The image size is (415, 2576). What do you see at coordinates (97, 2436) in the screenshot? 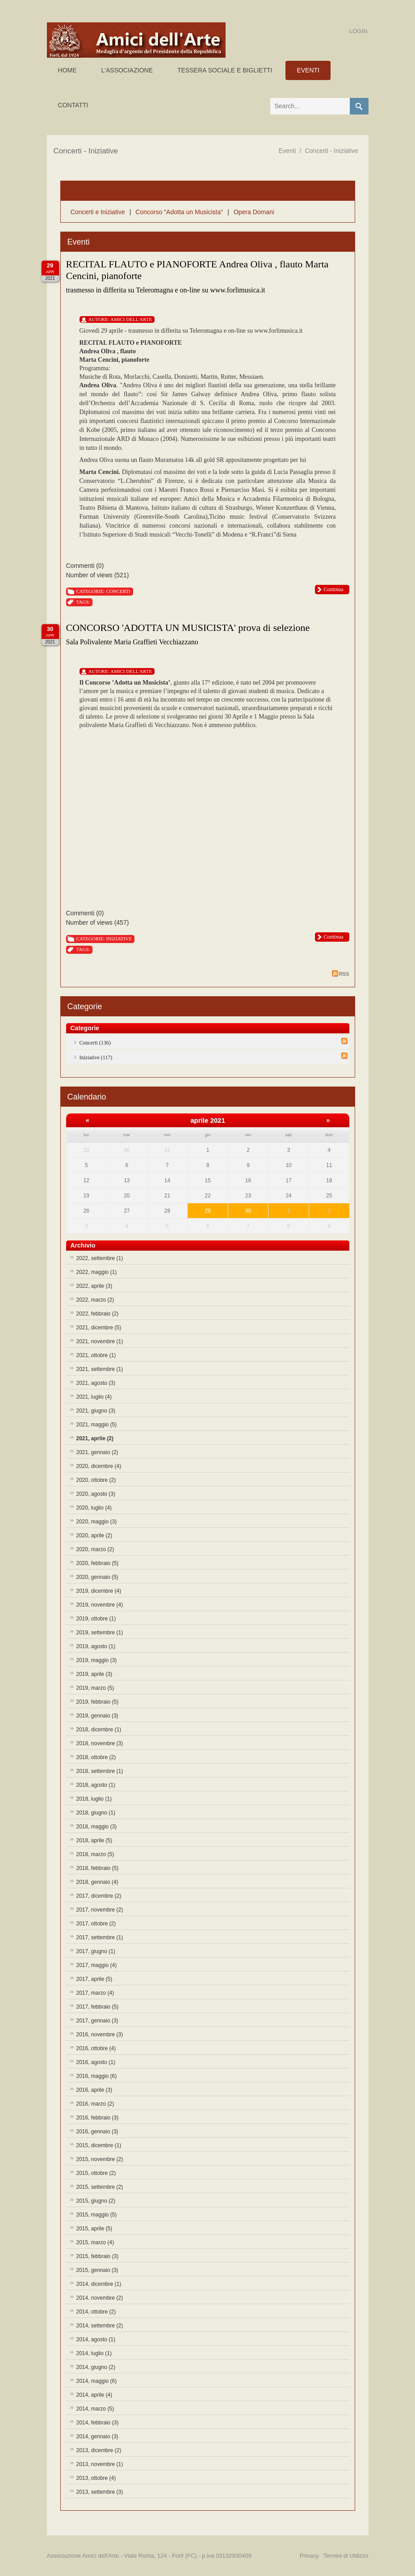
I see `2014, gennaio` at bounding box center [97, 2436].